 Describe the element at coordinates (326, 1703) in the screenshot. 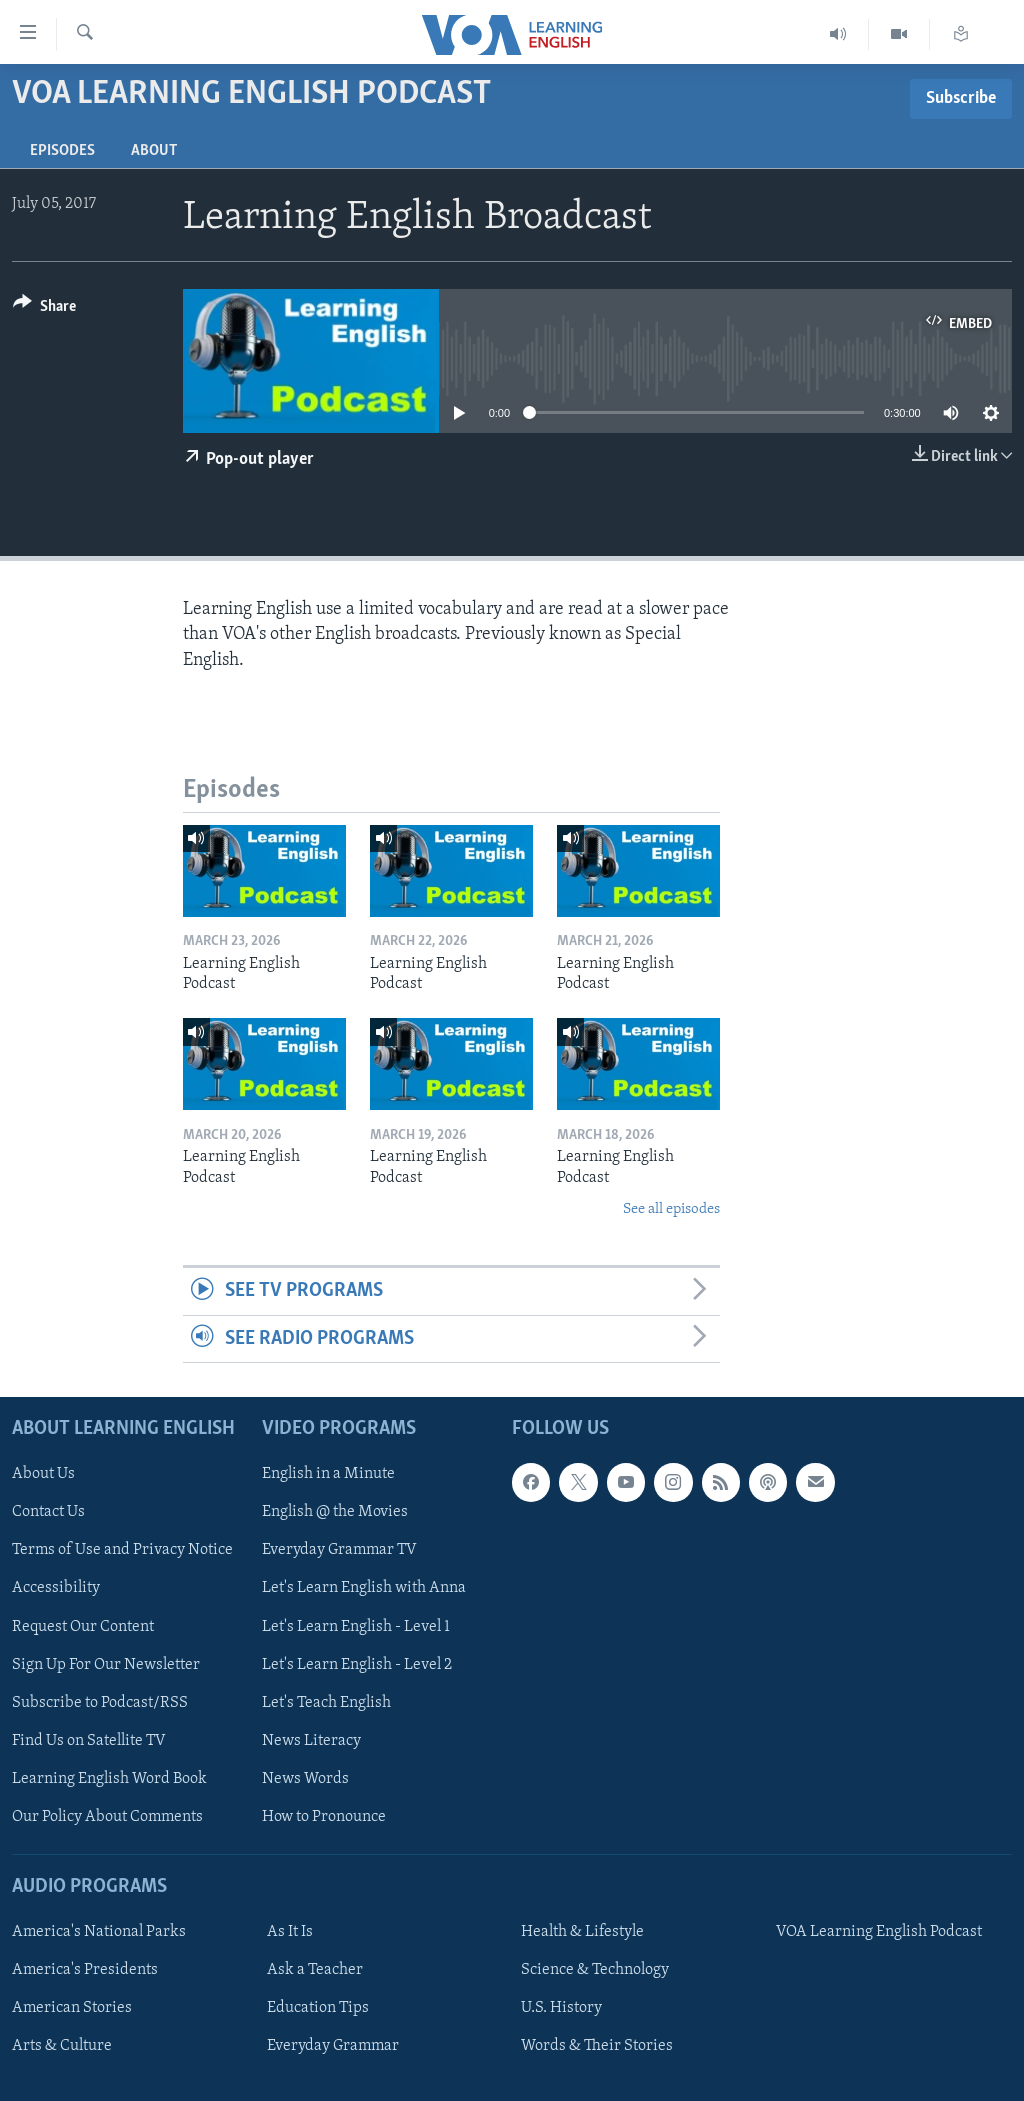

I see `Let's Teach English` at that location.